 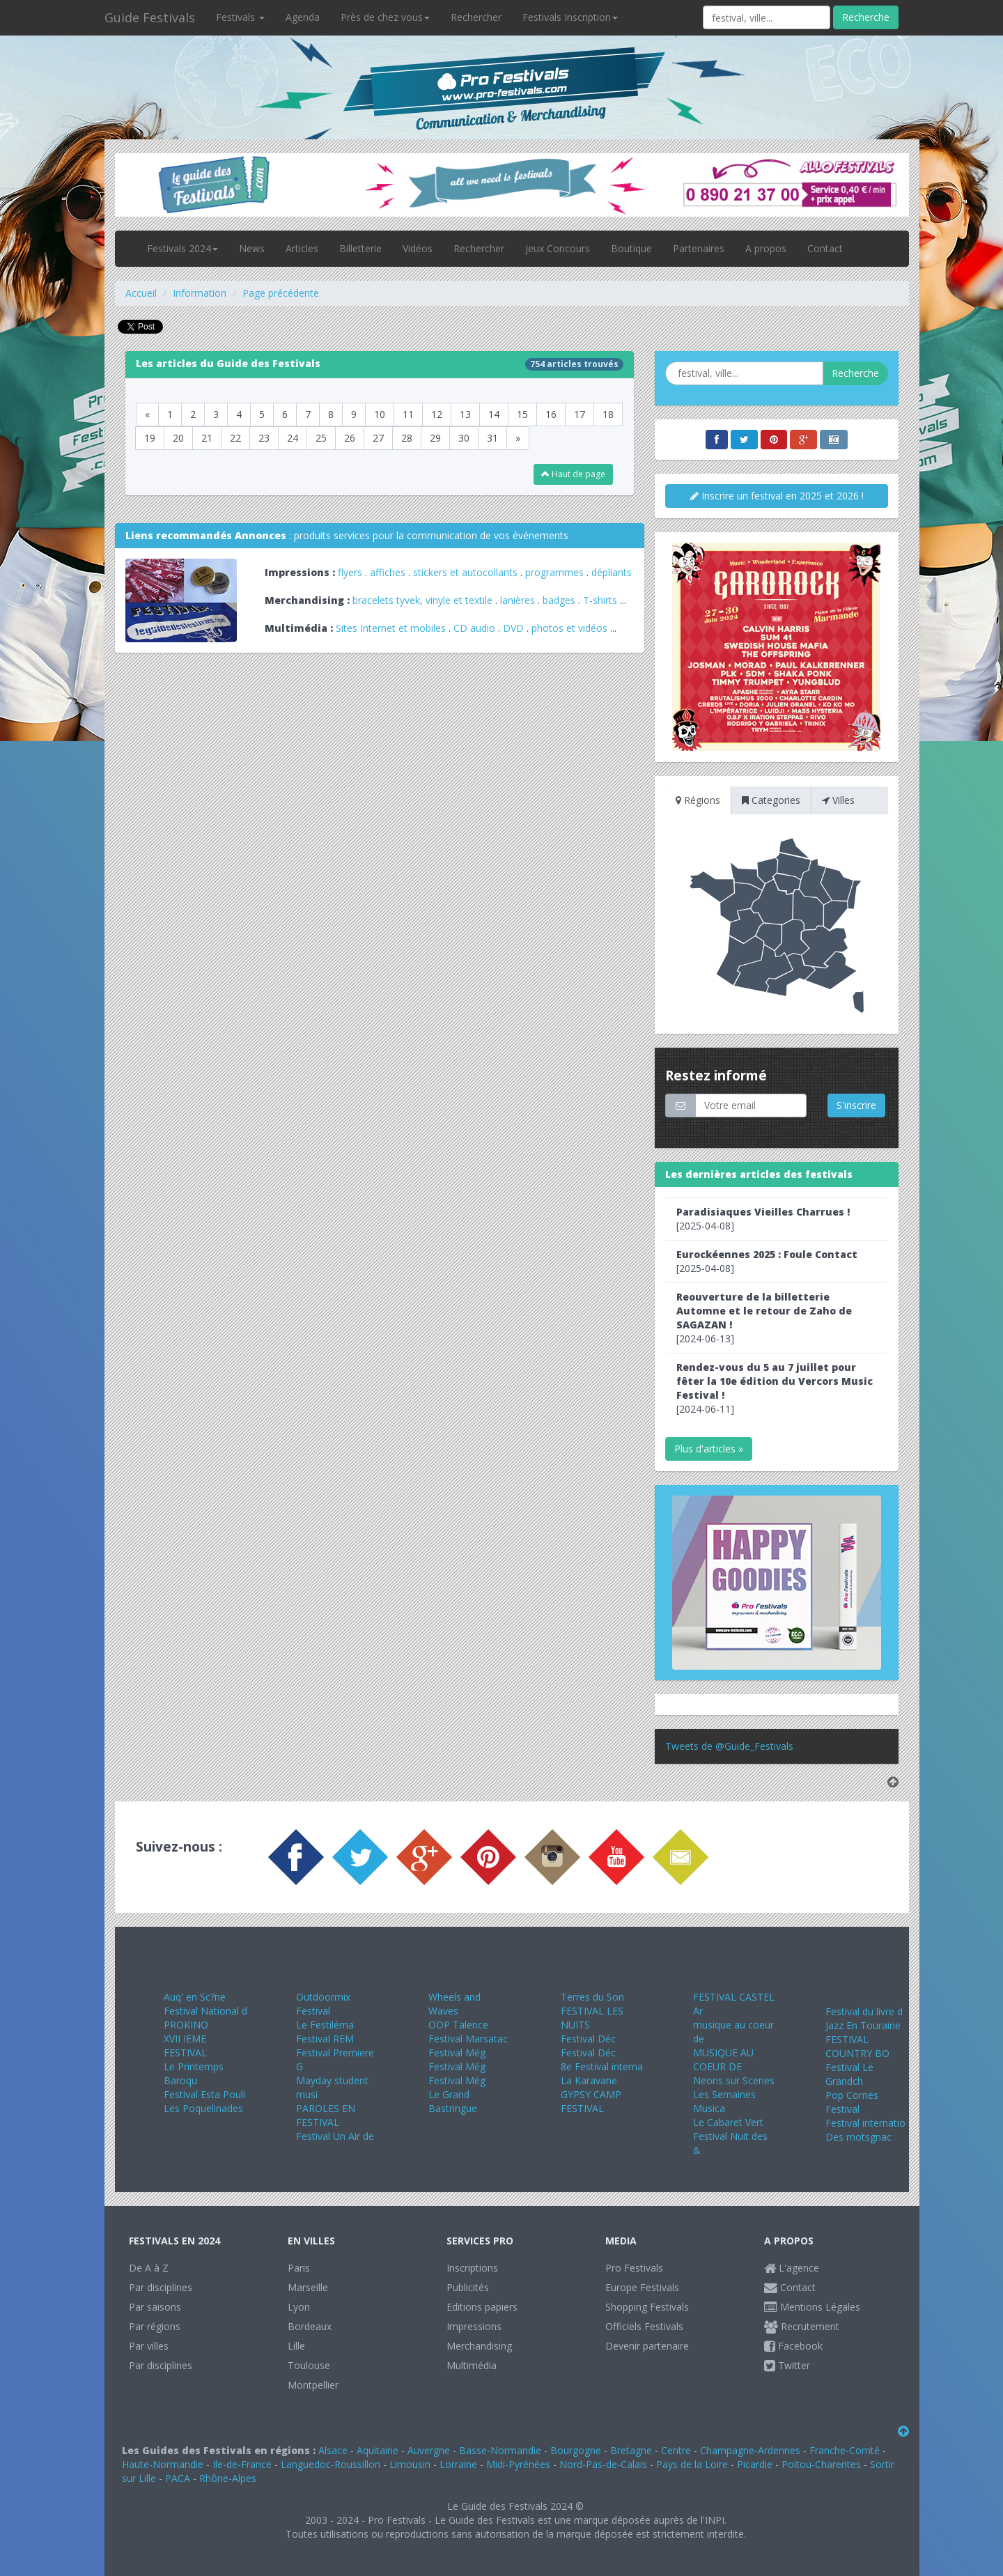 What do you see at coordinates (303, 17) in the screenshot?
I see `Agenda` at bounding box center [303, 17].